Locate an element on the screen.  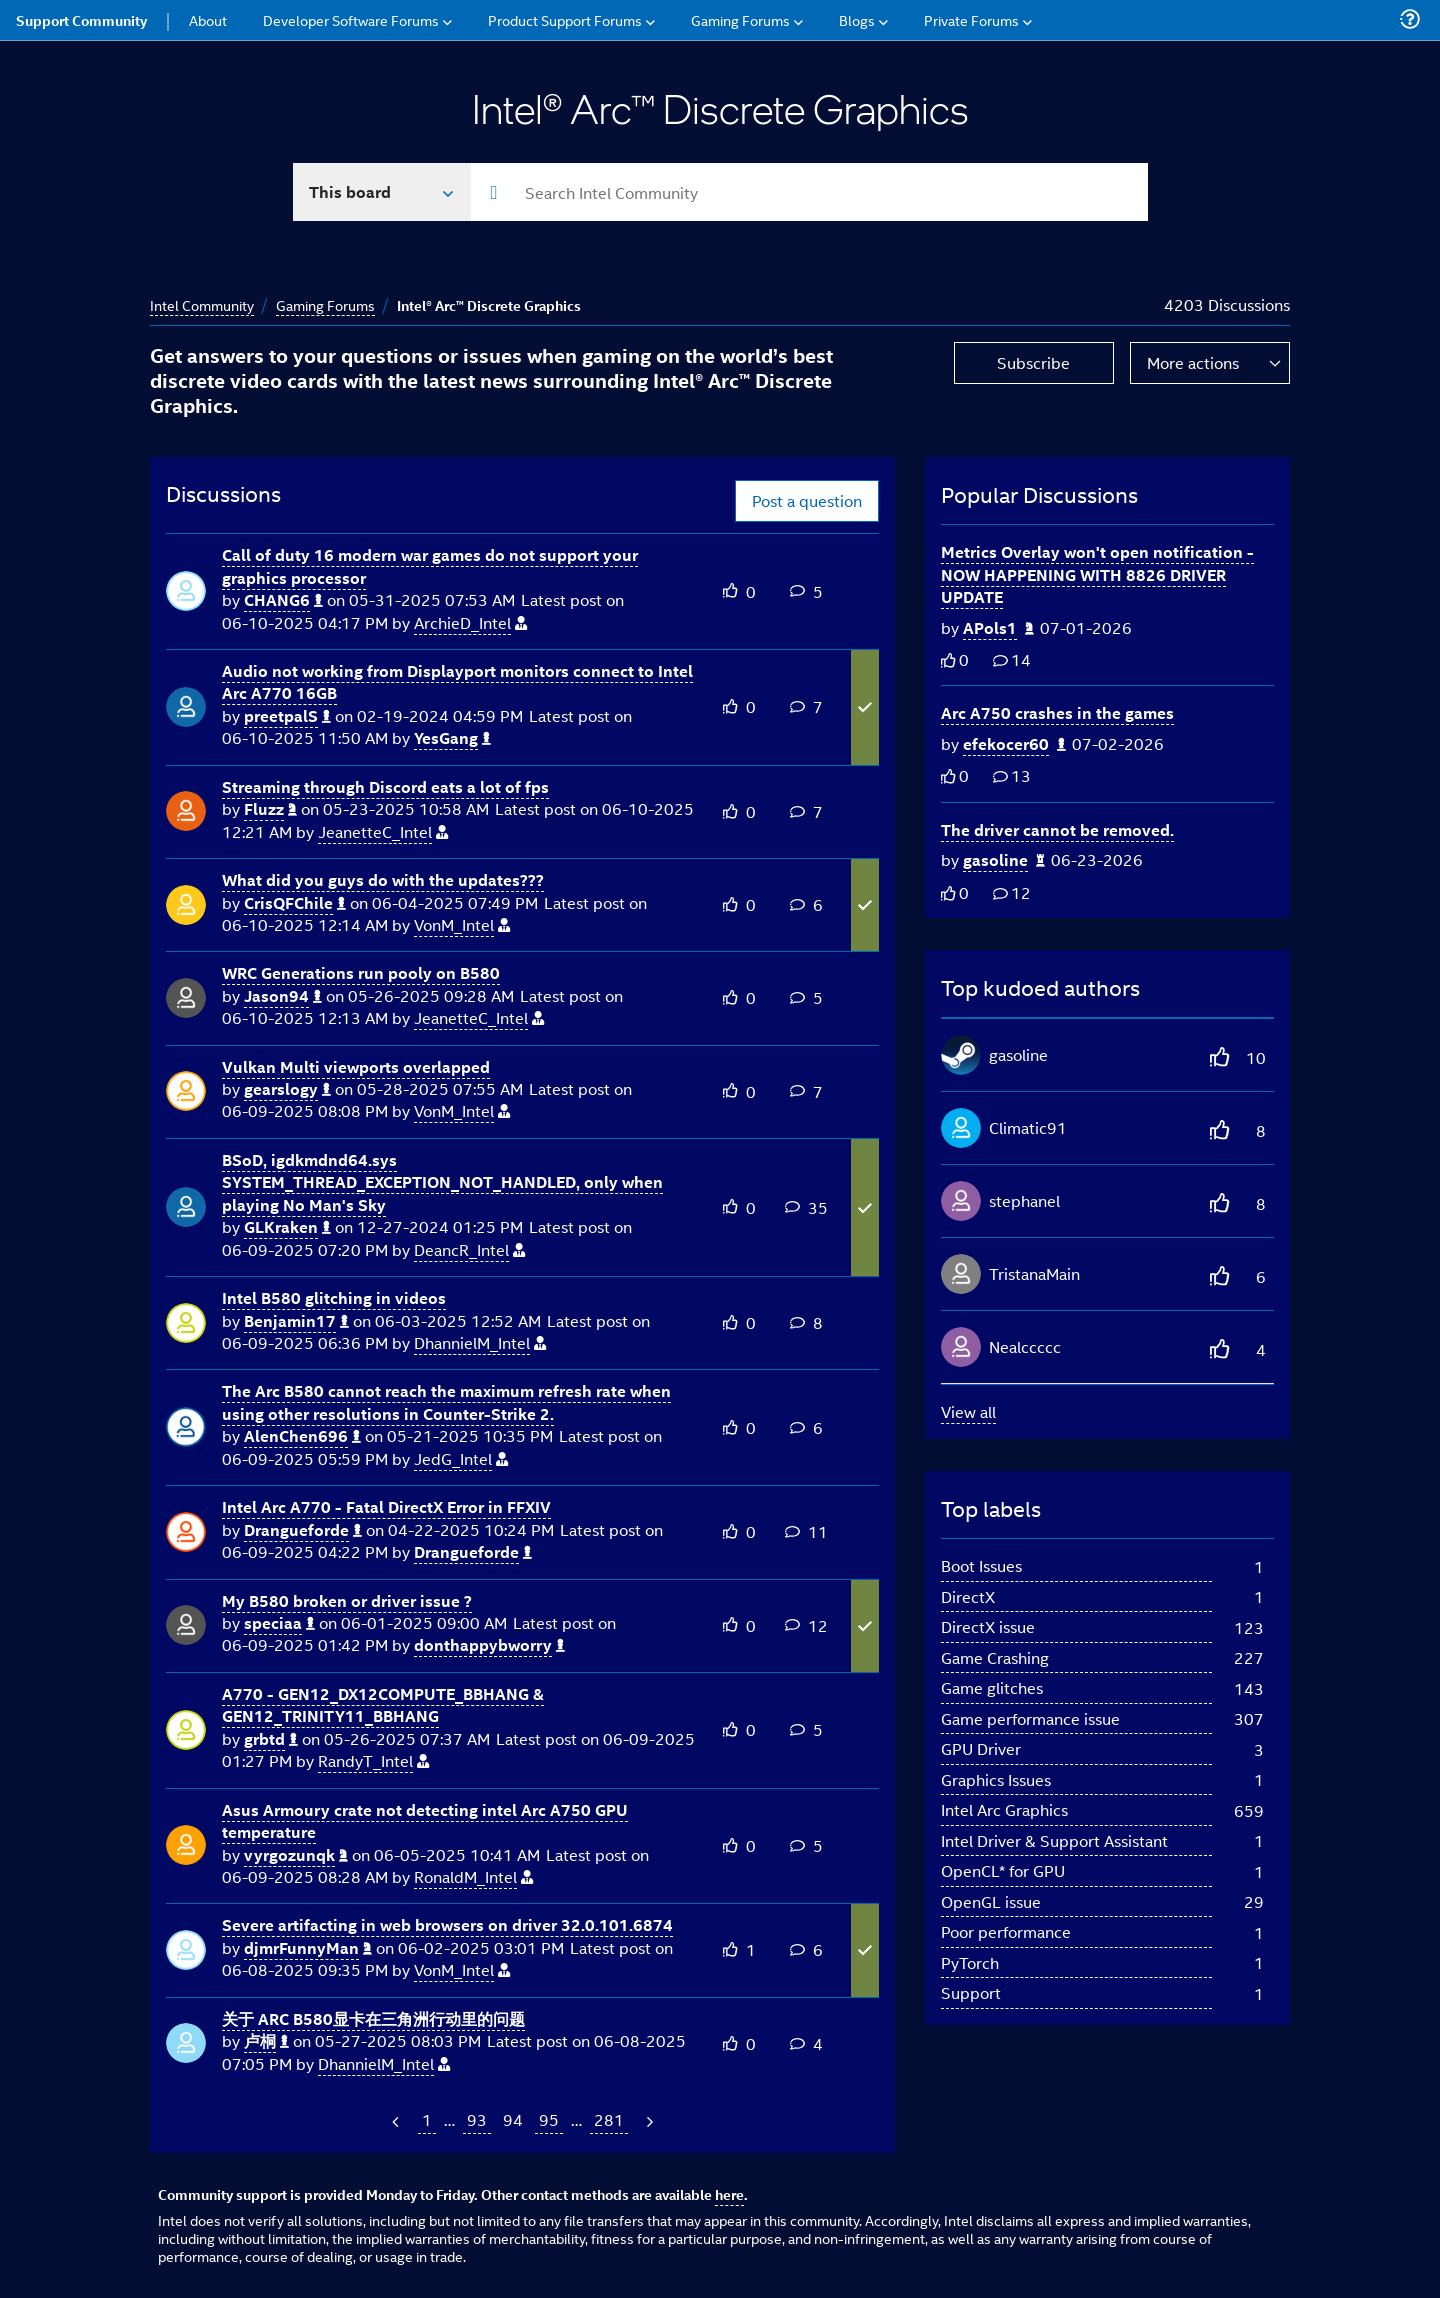
[View Profile of AlenChen696] is located at coordinates (302, 1436).